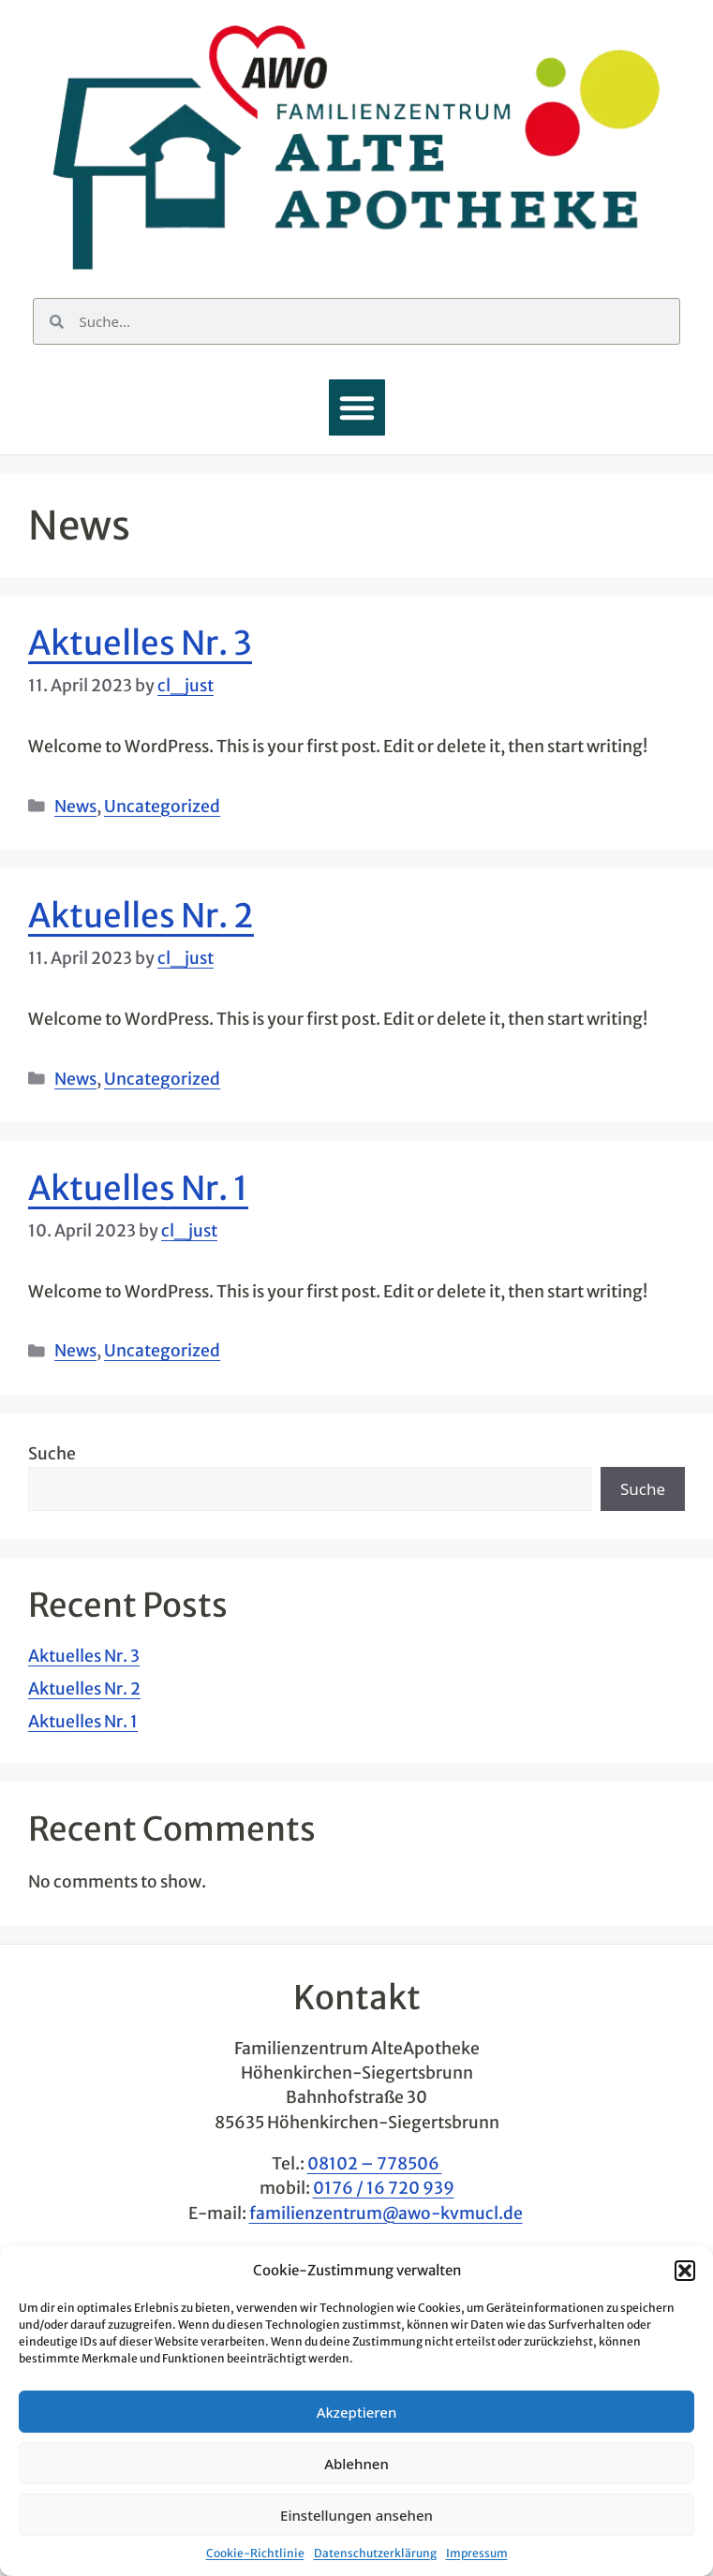 Image resolution: width=713 pixels, height=2576 pixels. Describe the element at coordinates (357, 2412) in the screenshot. I see `Akzeptieren` at that location.